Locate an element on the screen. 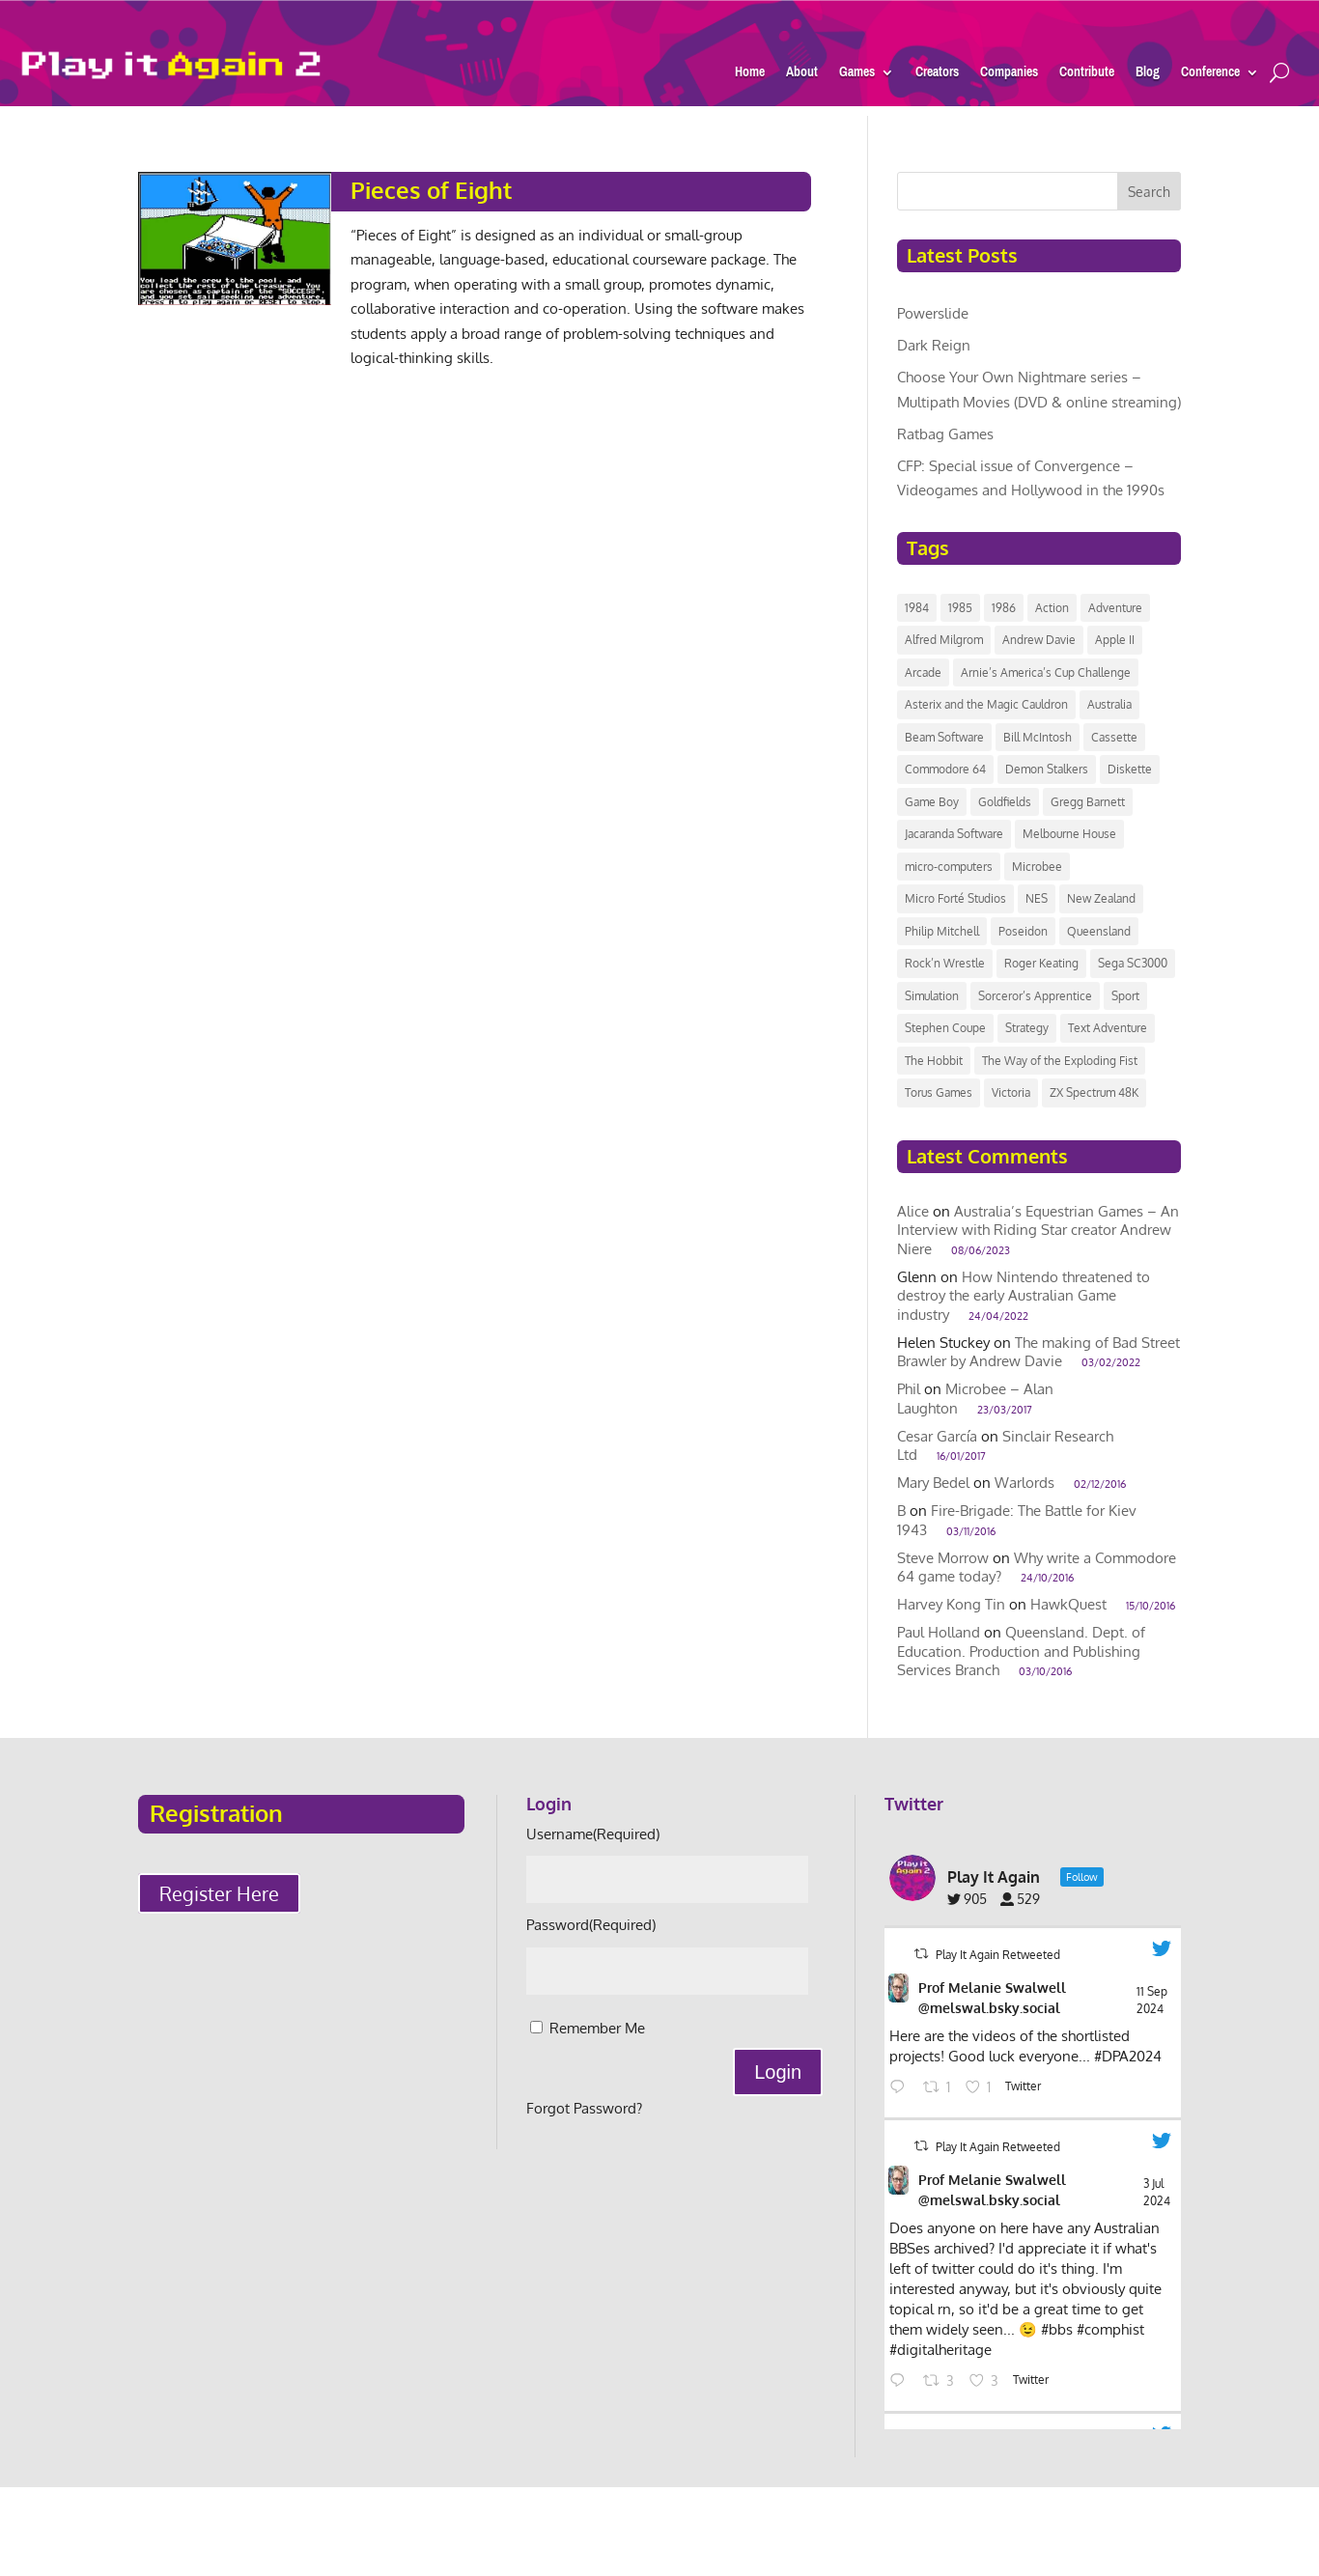 The image size is (1319, 2576). Game Boy [Game Boy (9 items)] is located at coordinates (932, 802).